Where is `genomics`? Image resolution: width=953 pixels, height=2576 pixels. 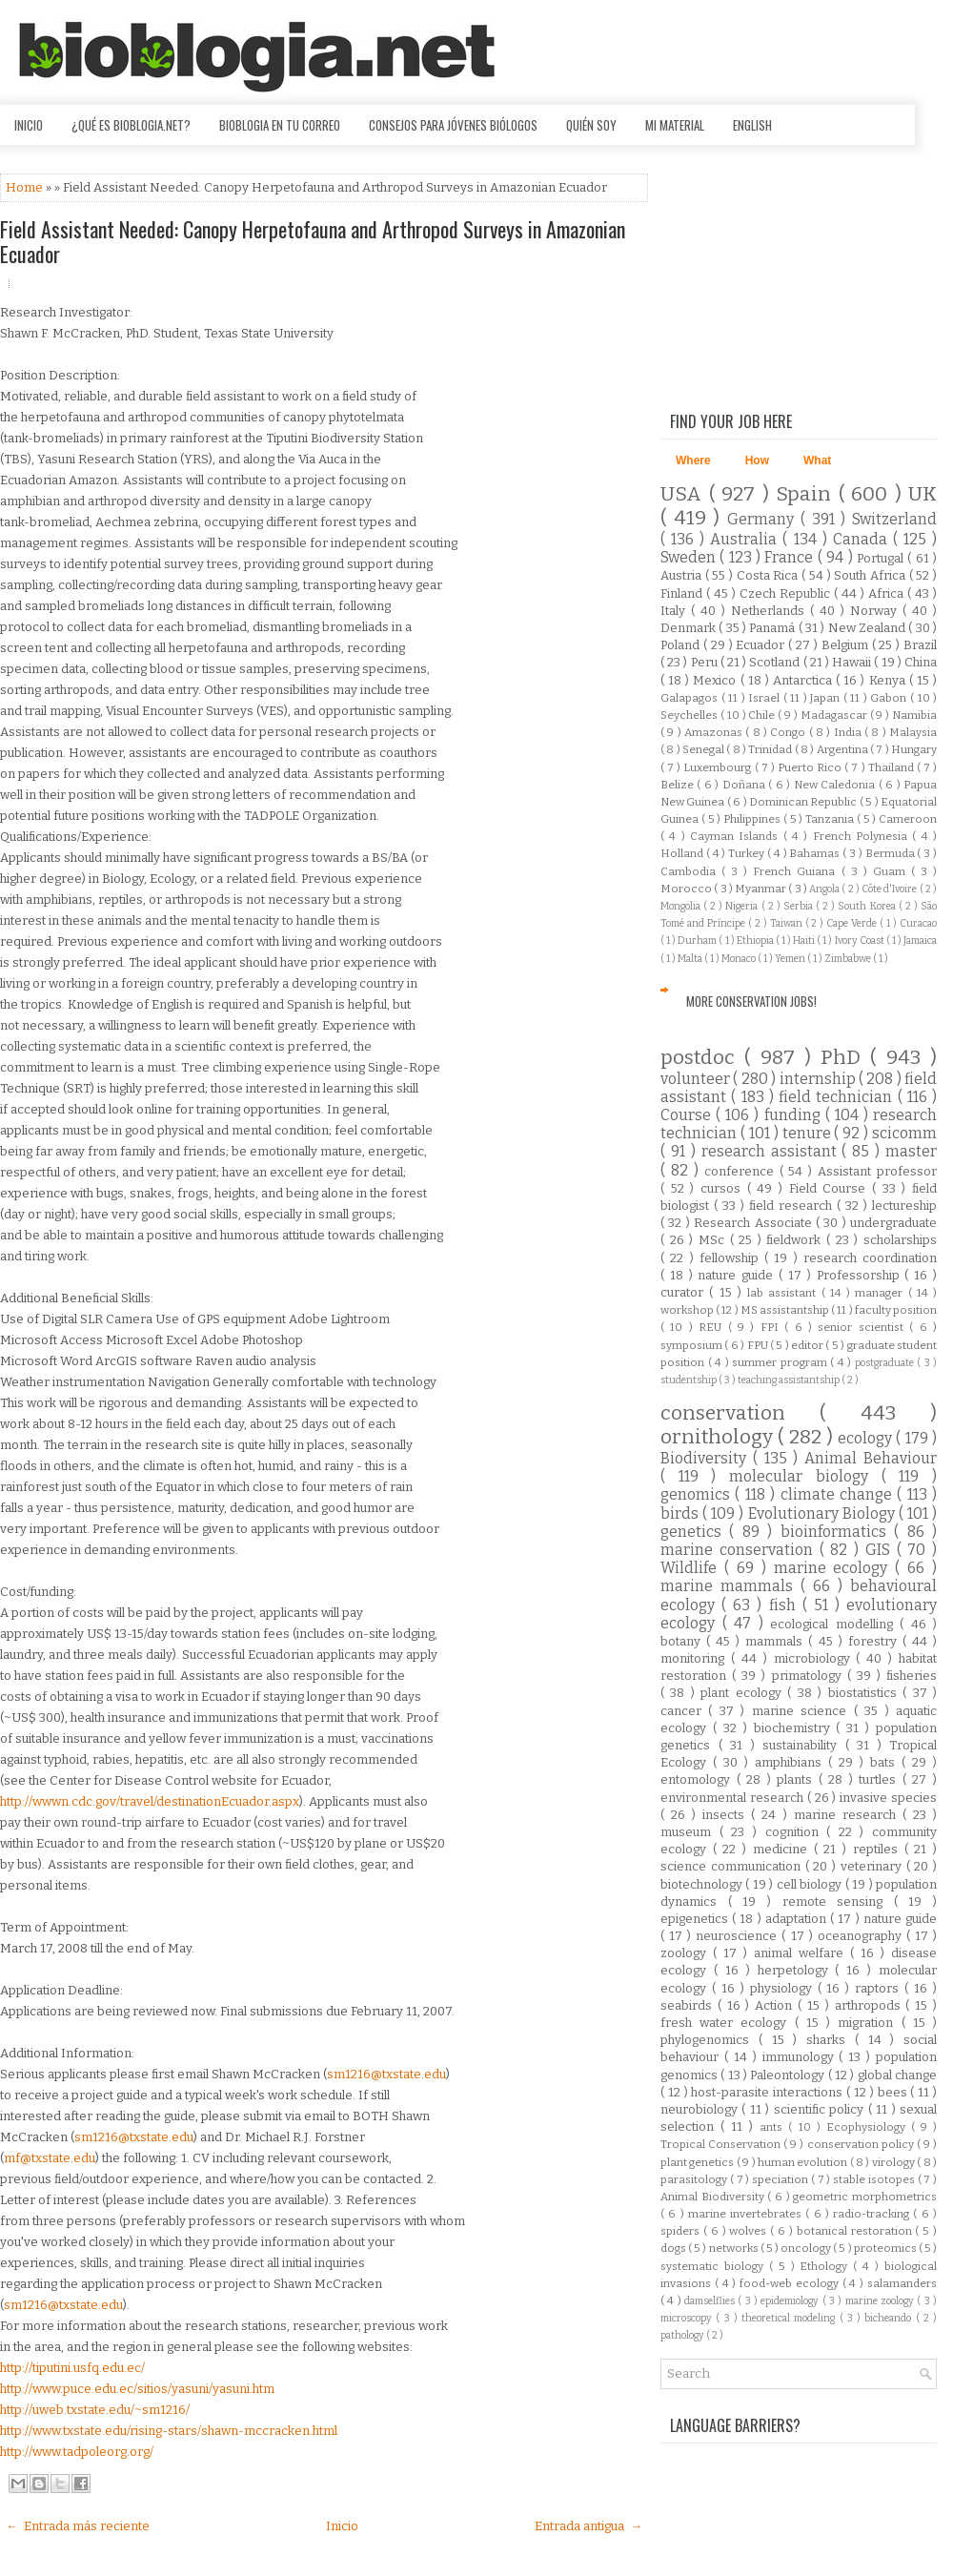 genomics is located at coordinates (697, 1494).